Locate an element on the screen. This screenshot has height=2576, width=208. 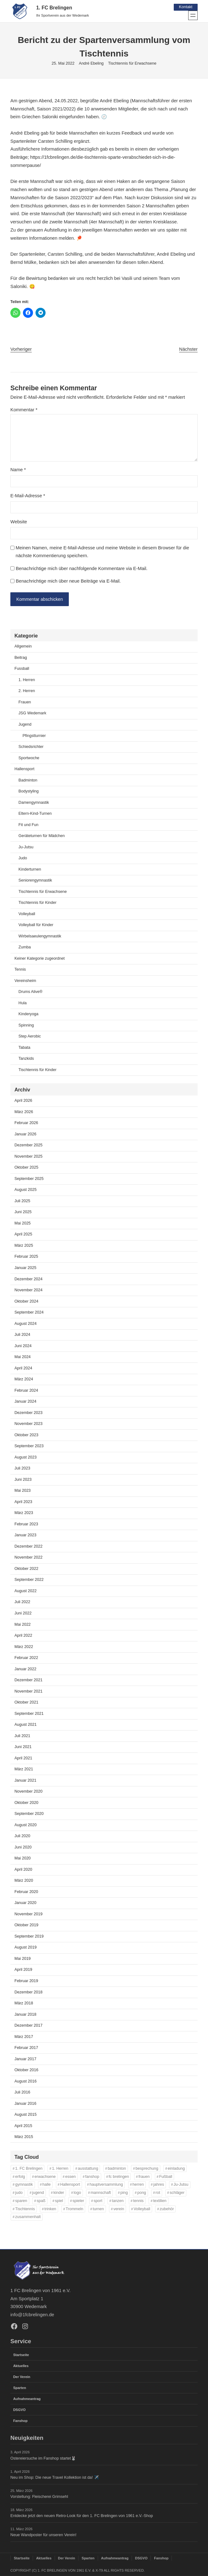
Januar 2026 is located at coordinates (25, 1134).